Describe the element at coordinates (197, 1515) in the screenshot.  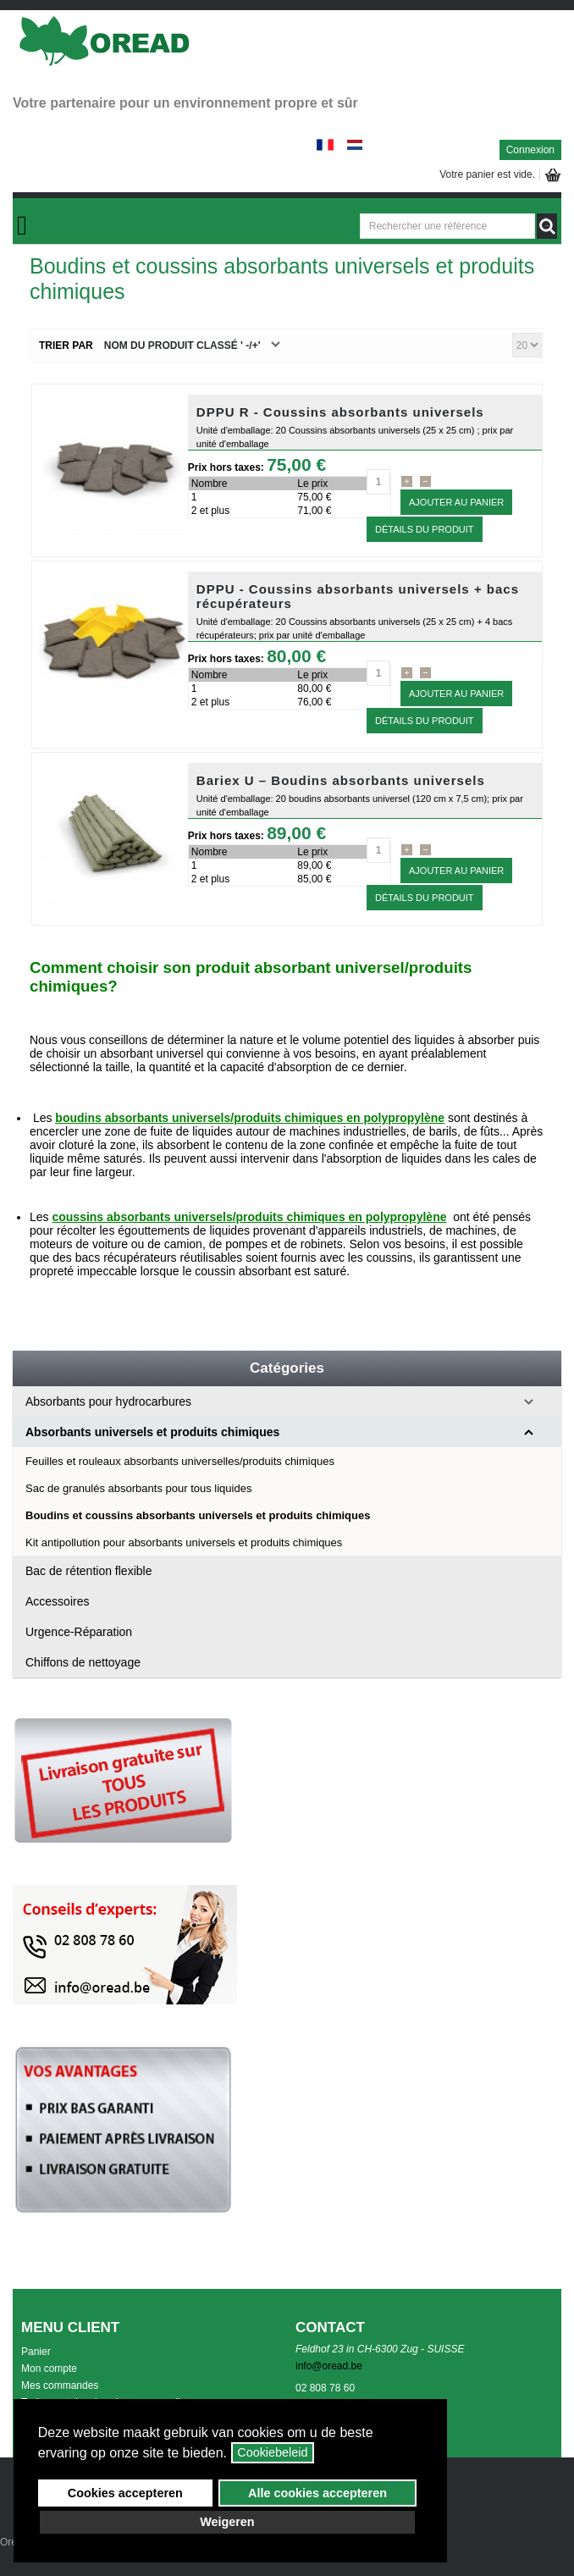
I see `Boudins et coussins absorbants universels et produits chimiques` at that location.